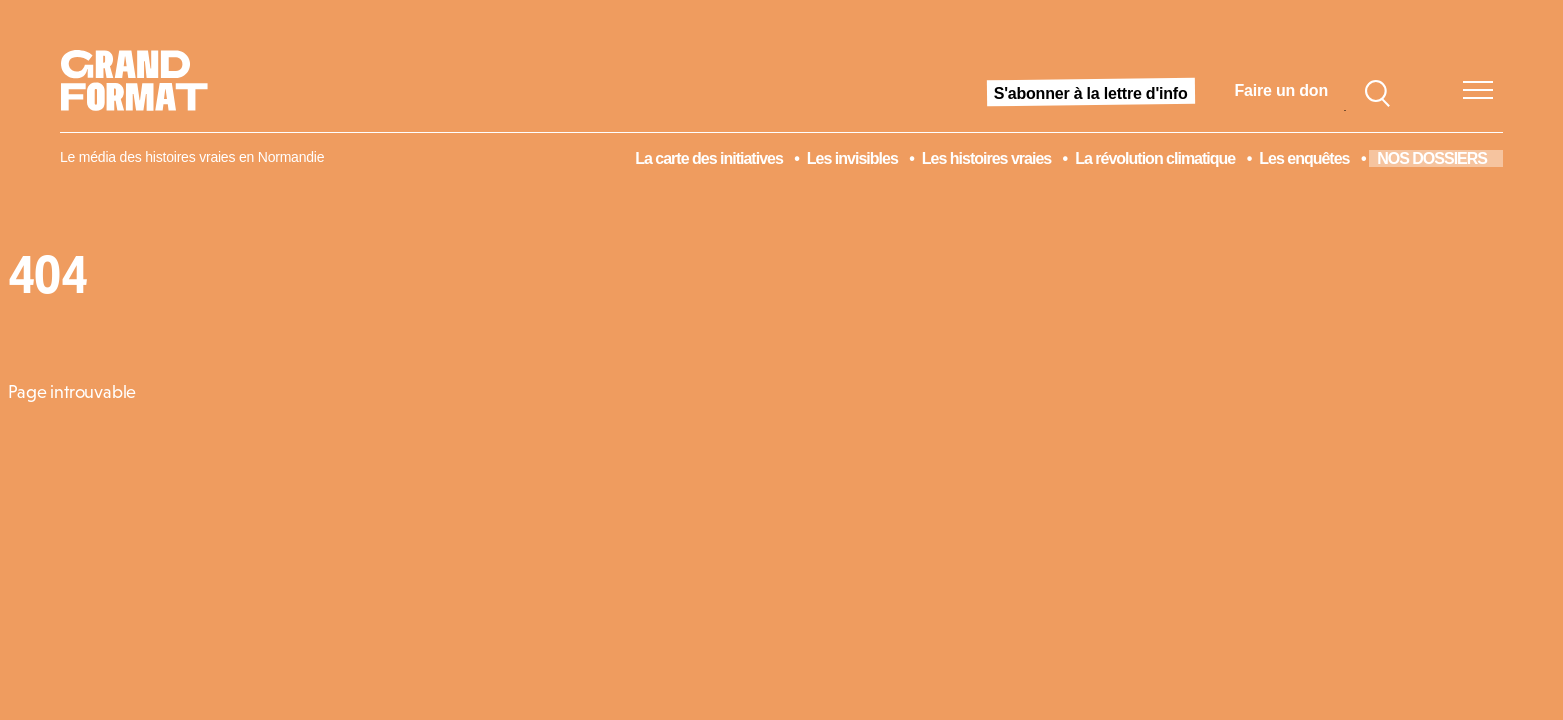 This screenshot has height=720, width=1563. Describe the element at coordinates (1155, 158) in the screenshot. I see `La révolution climatique` at that location.